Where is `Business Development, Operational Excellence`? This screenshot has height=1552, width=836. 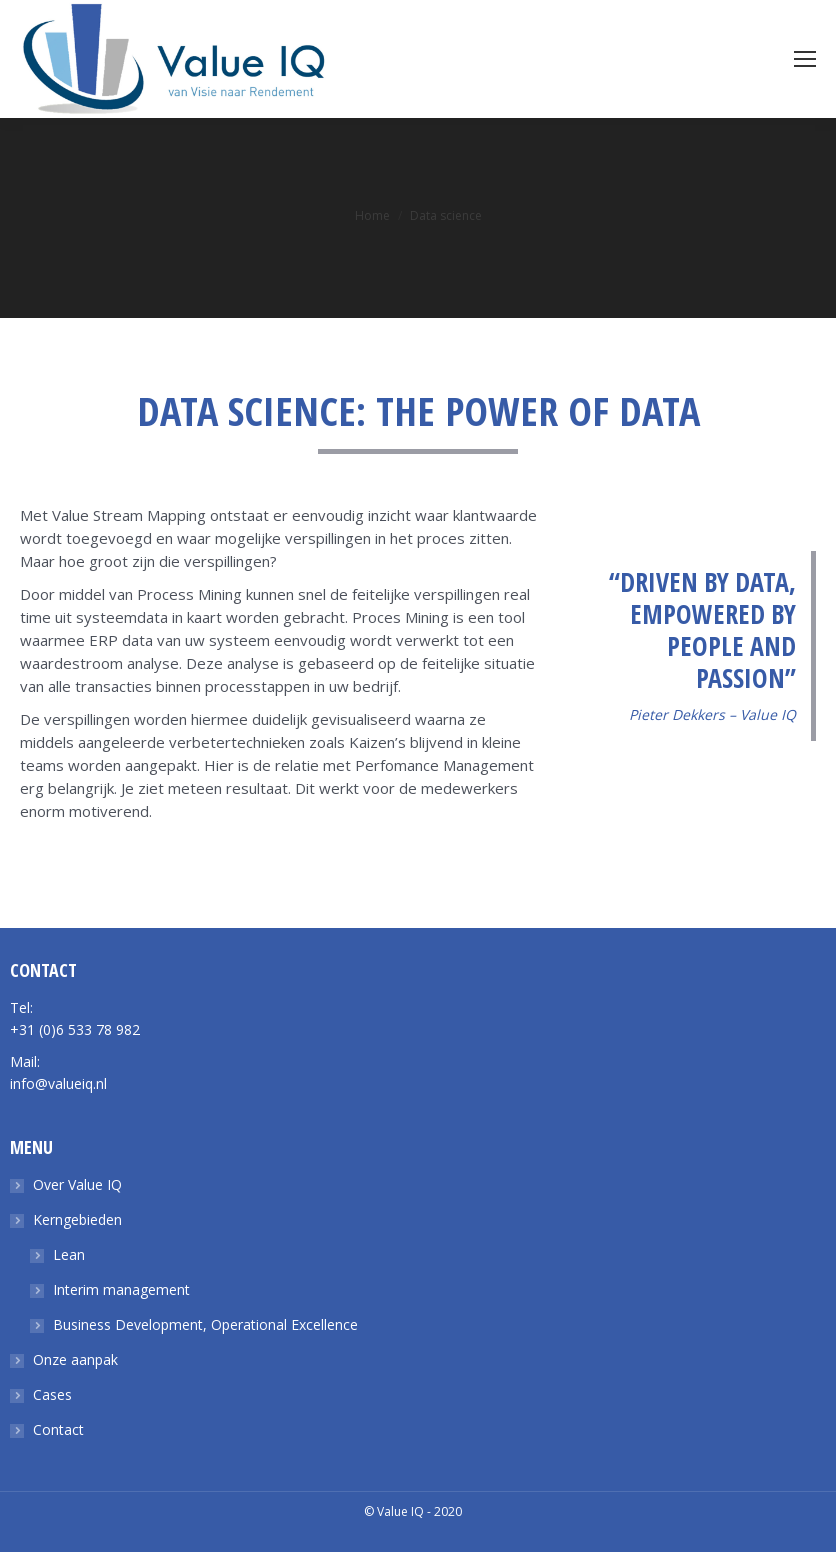
Business Development, Operational Excellence is located at coordinates (205, 1324).